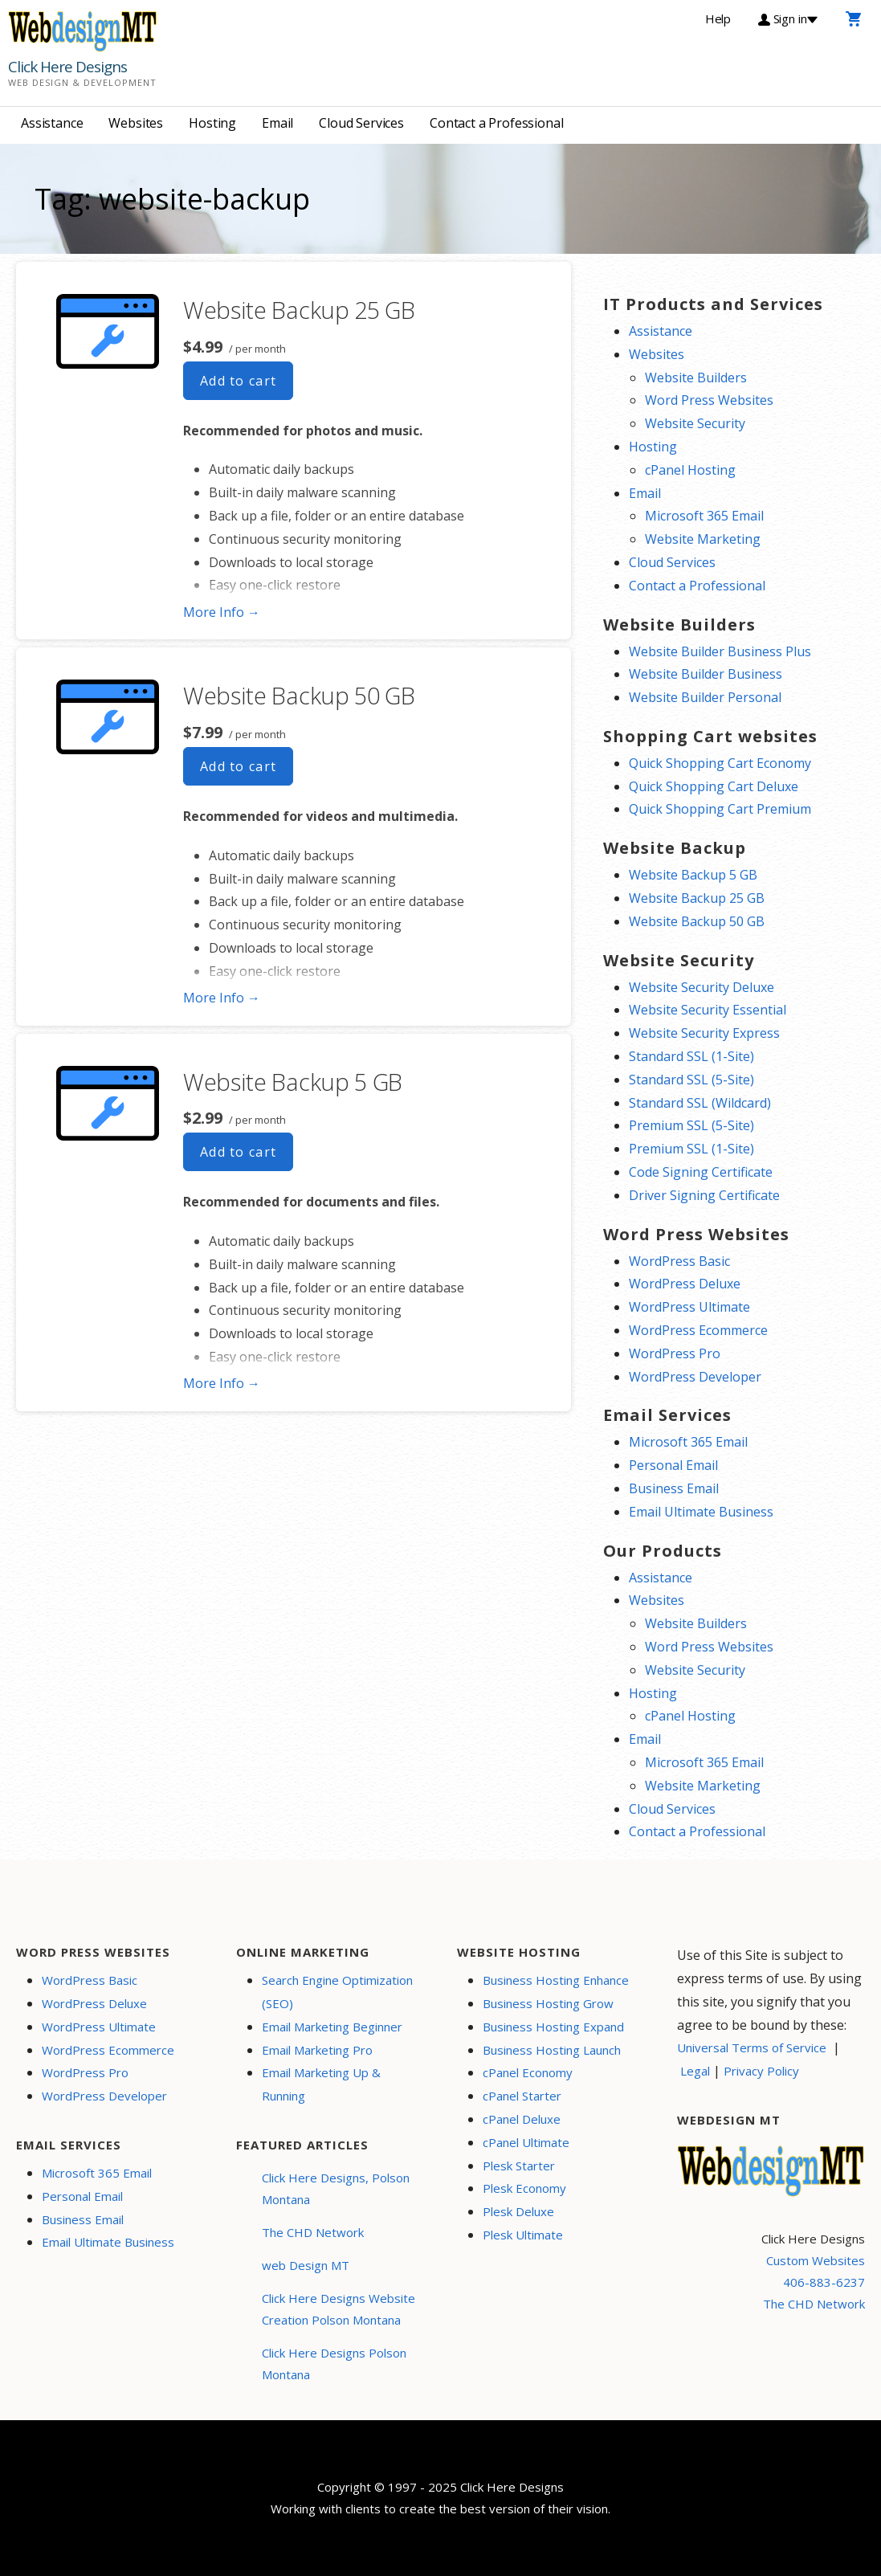  What do you see at coordinates (292, 1081) in the screenshot?
I see `Website Backup 5 GB` at bounding box center [292, 1081].